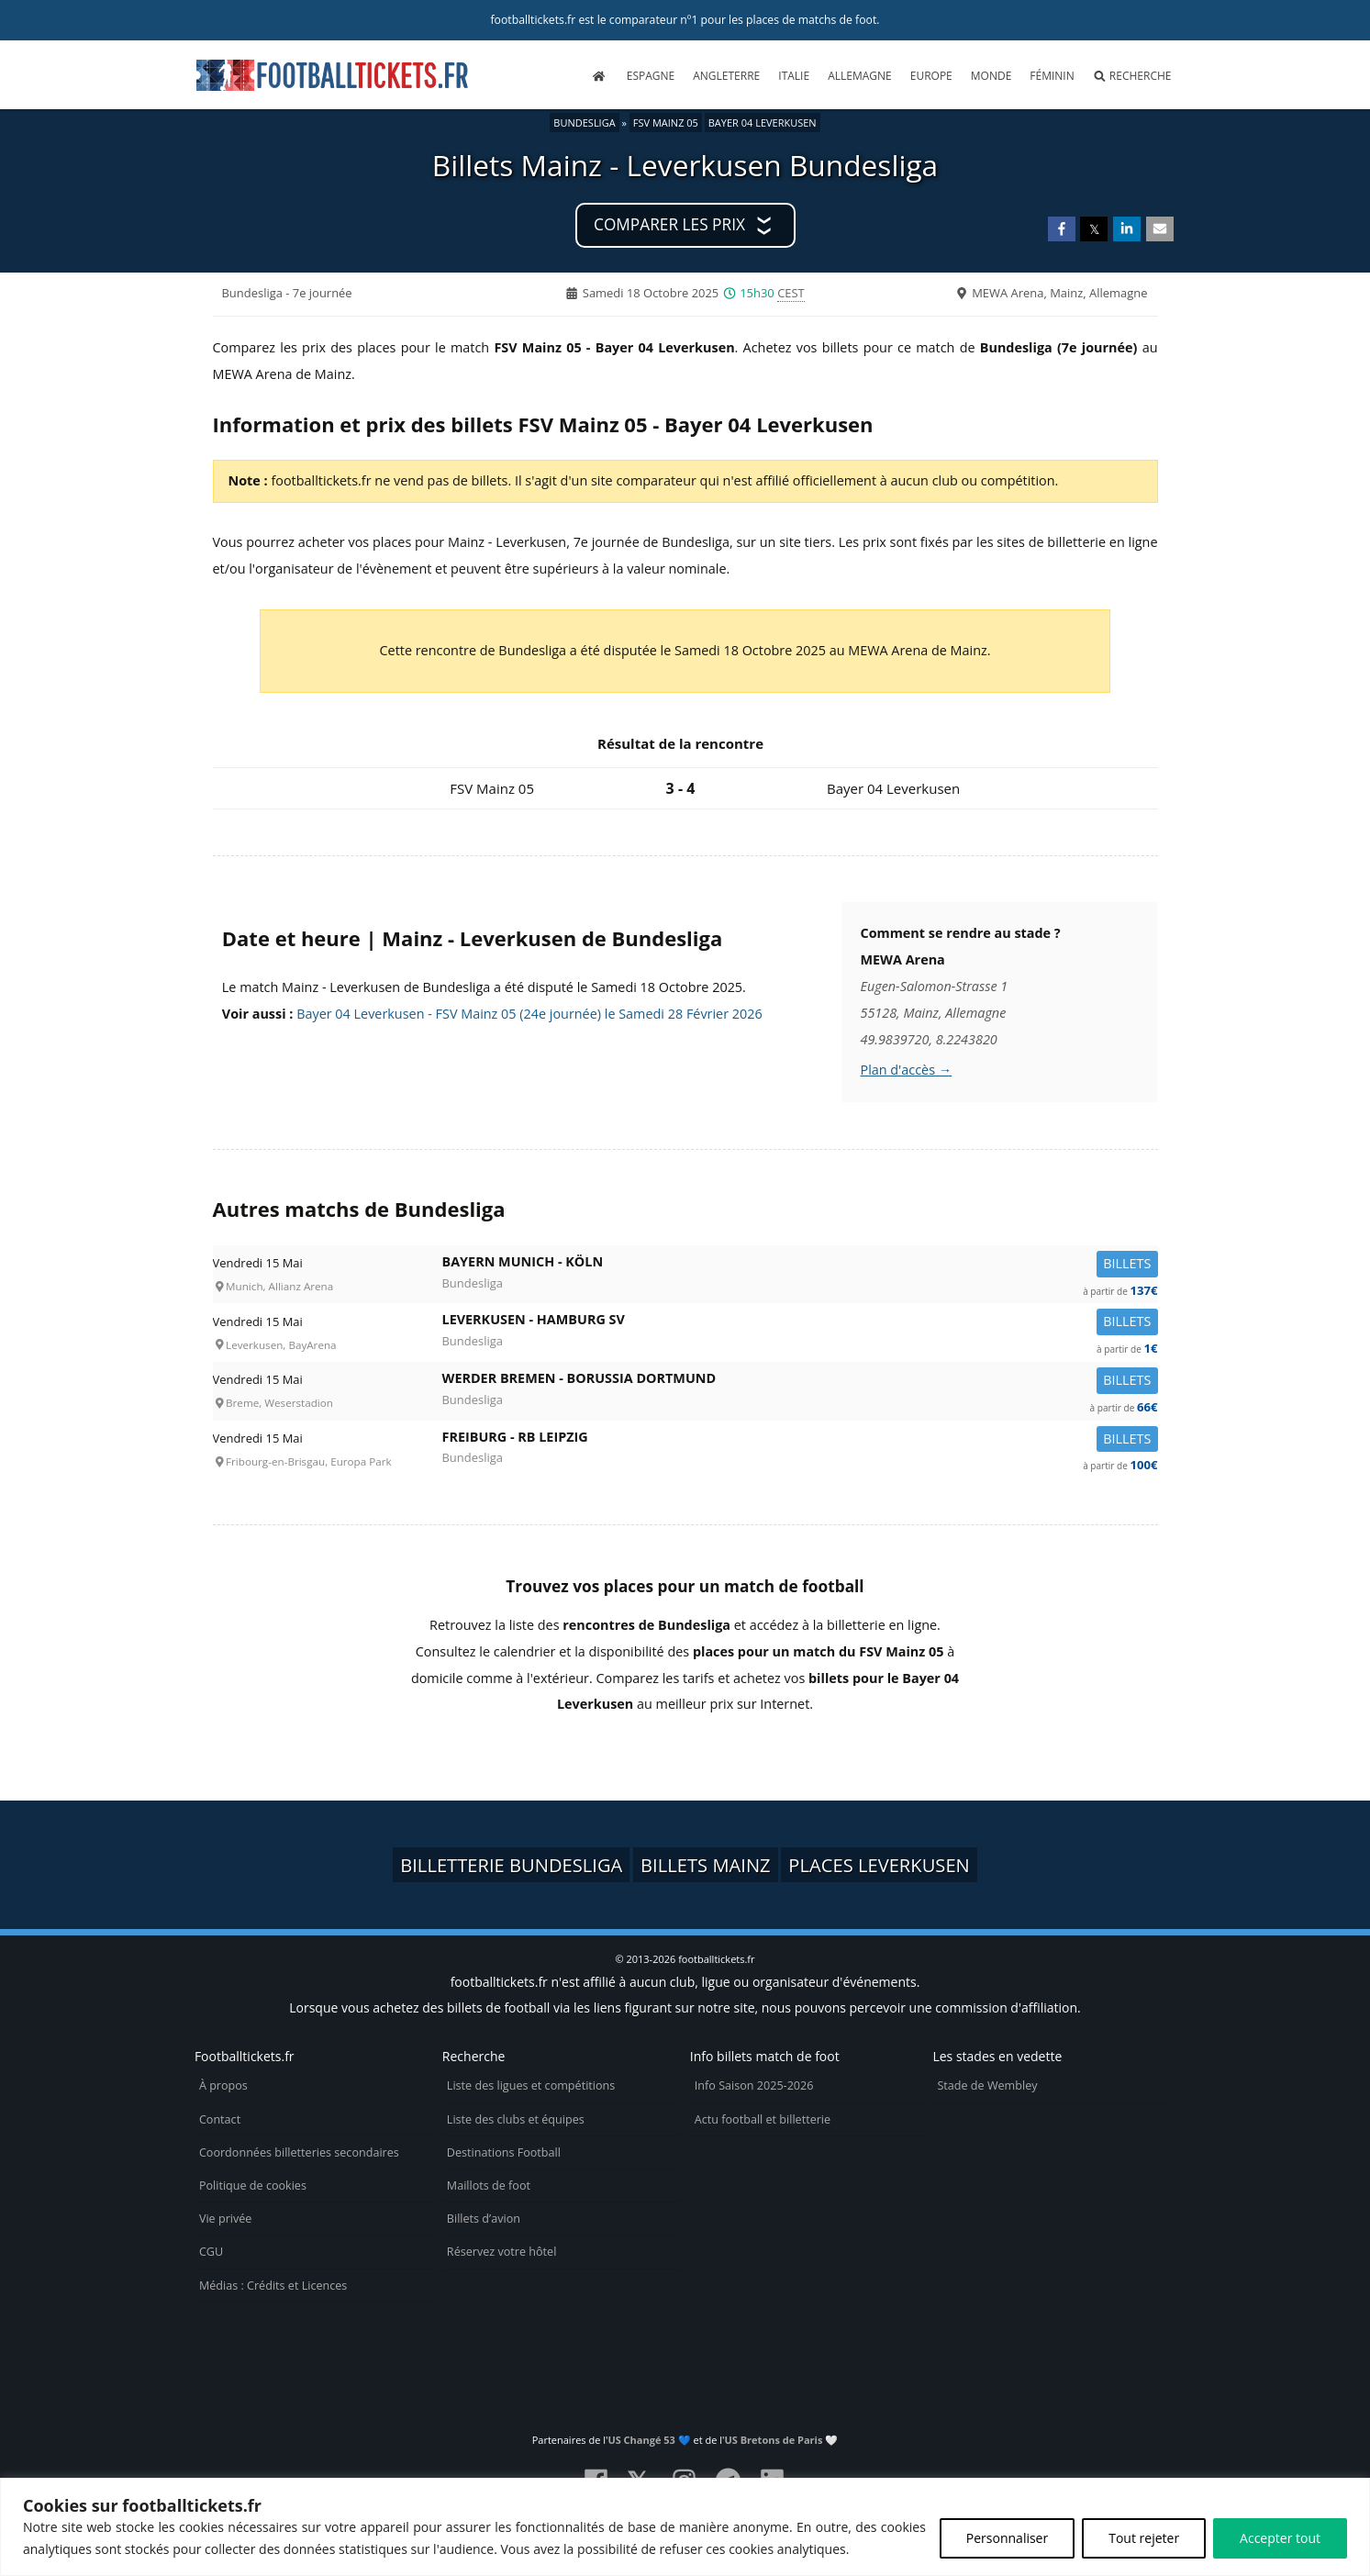 The image size is (1370, 2576). Describe the element at coordinates (987, 2085) in the screenshot. I see `Stade de Wembley` at that location.